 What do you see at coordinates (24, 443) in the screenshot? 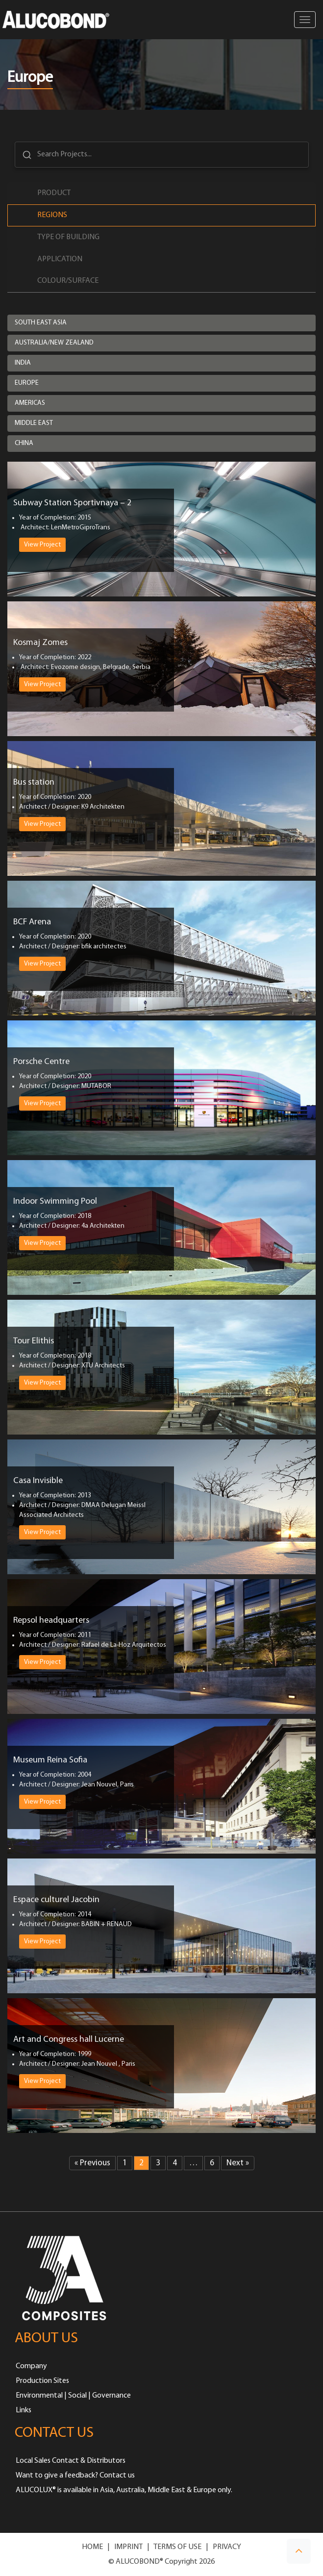
I see `China` at bounding box center [24, 443].